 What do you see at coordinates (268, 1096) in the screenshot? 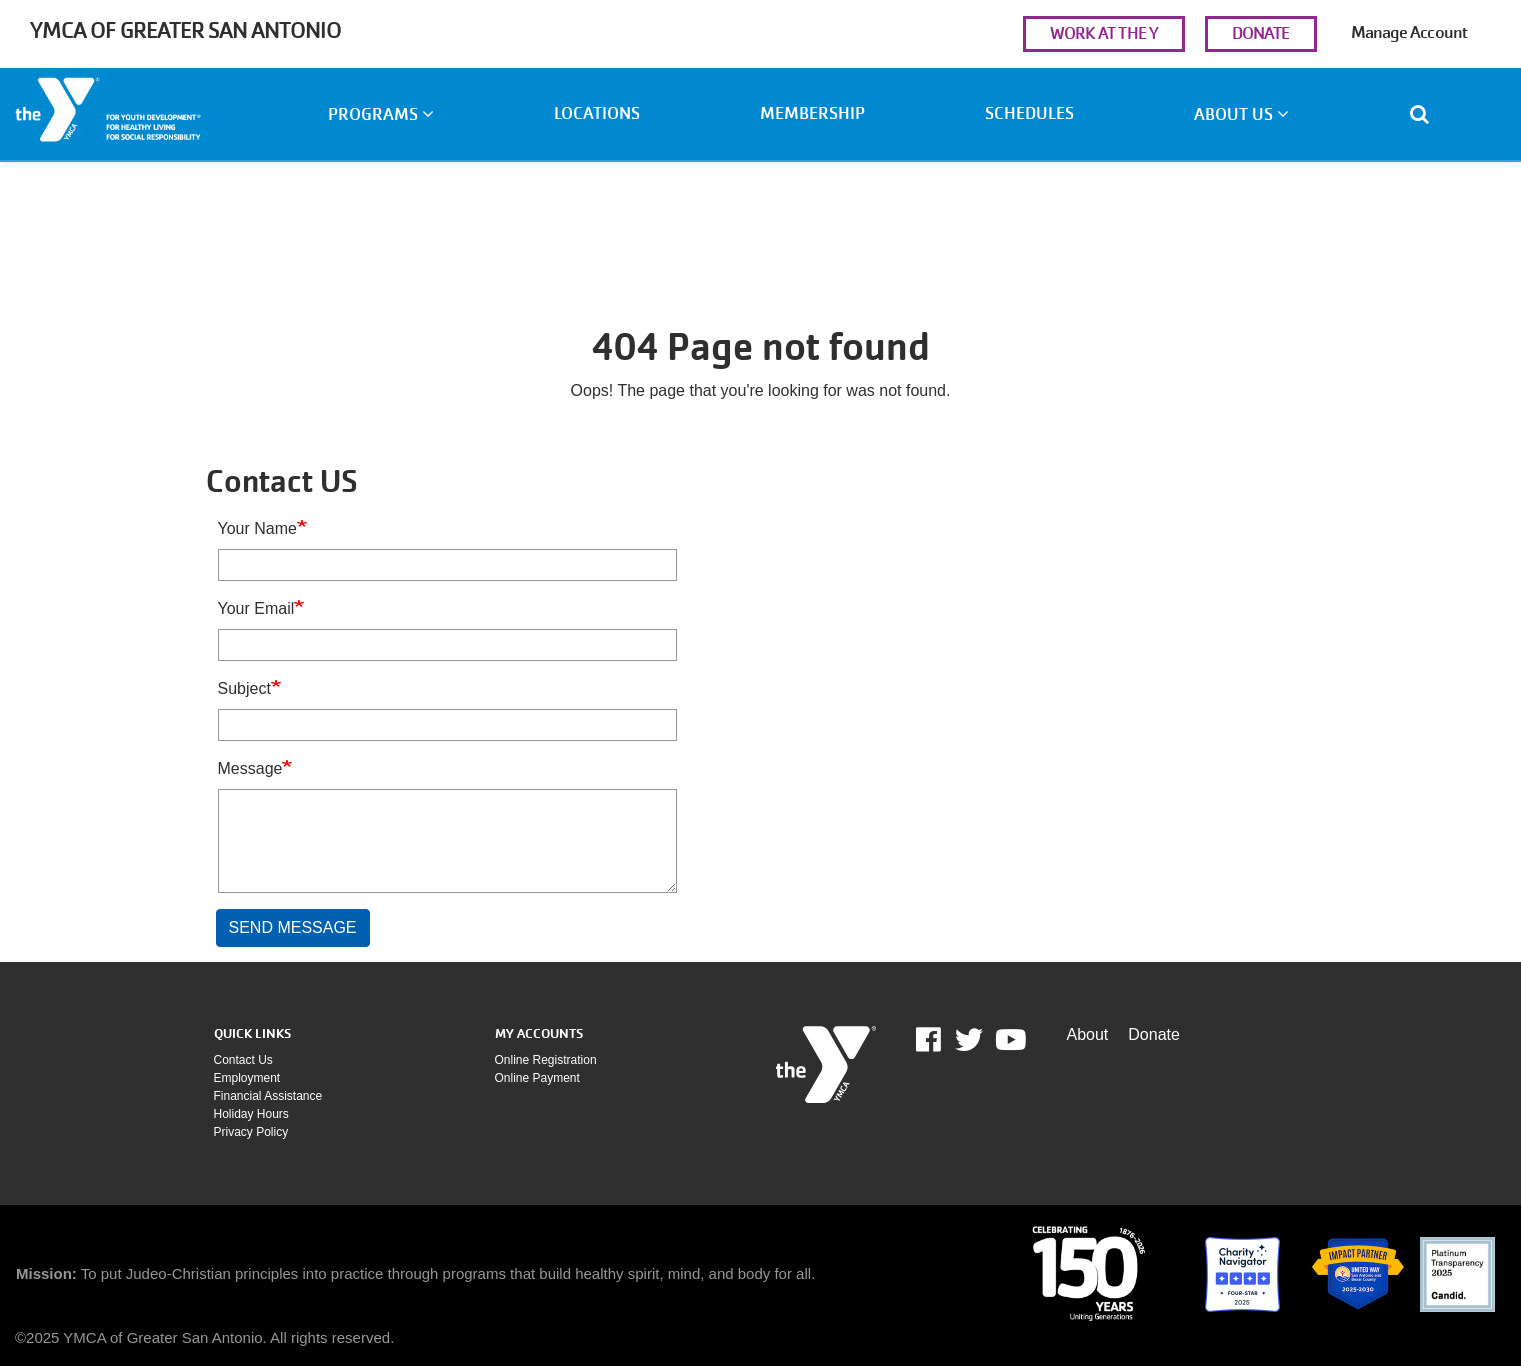
I see `Financial assistance` at bounding box center [268, 1096].